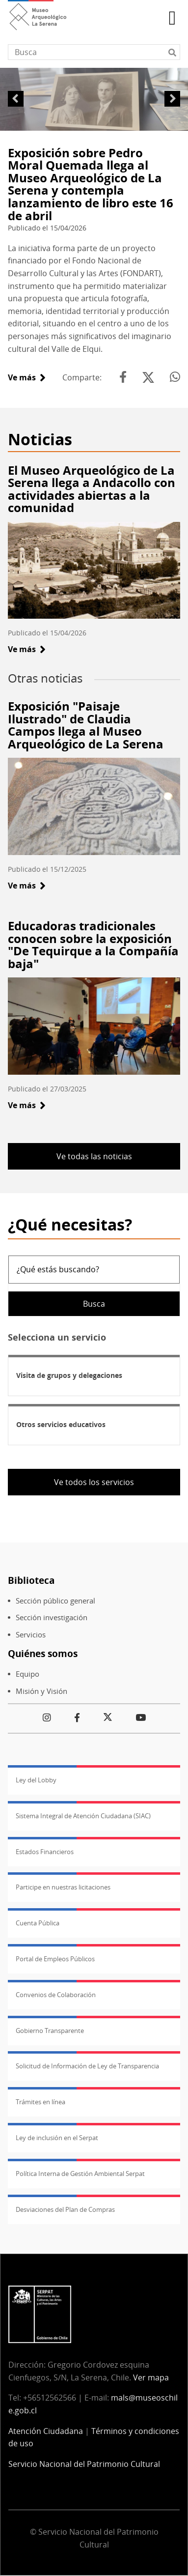 This screenshot has width=188, height=2576. Describe the element at coordinates (27, 1674) in the screenshot. I see `Equipo` at that location.